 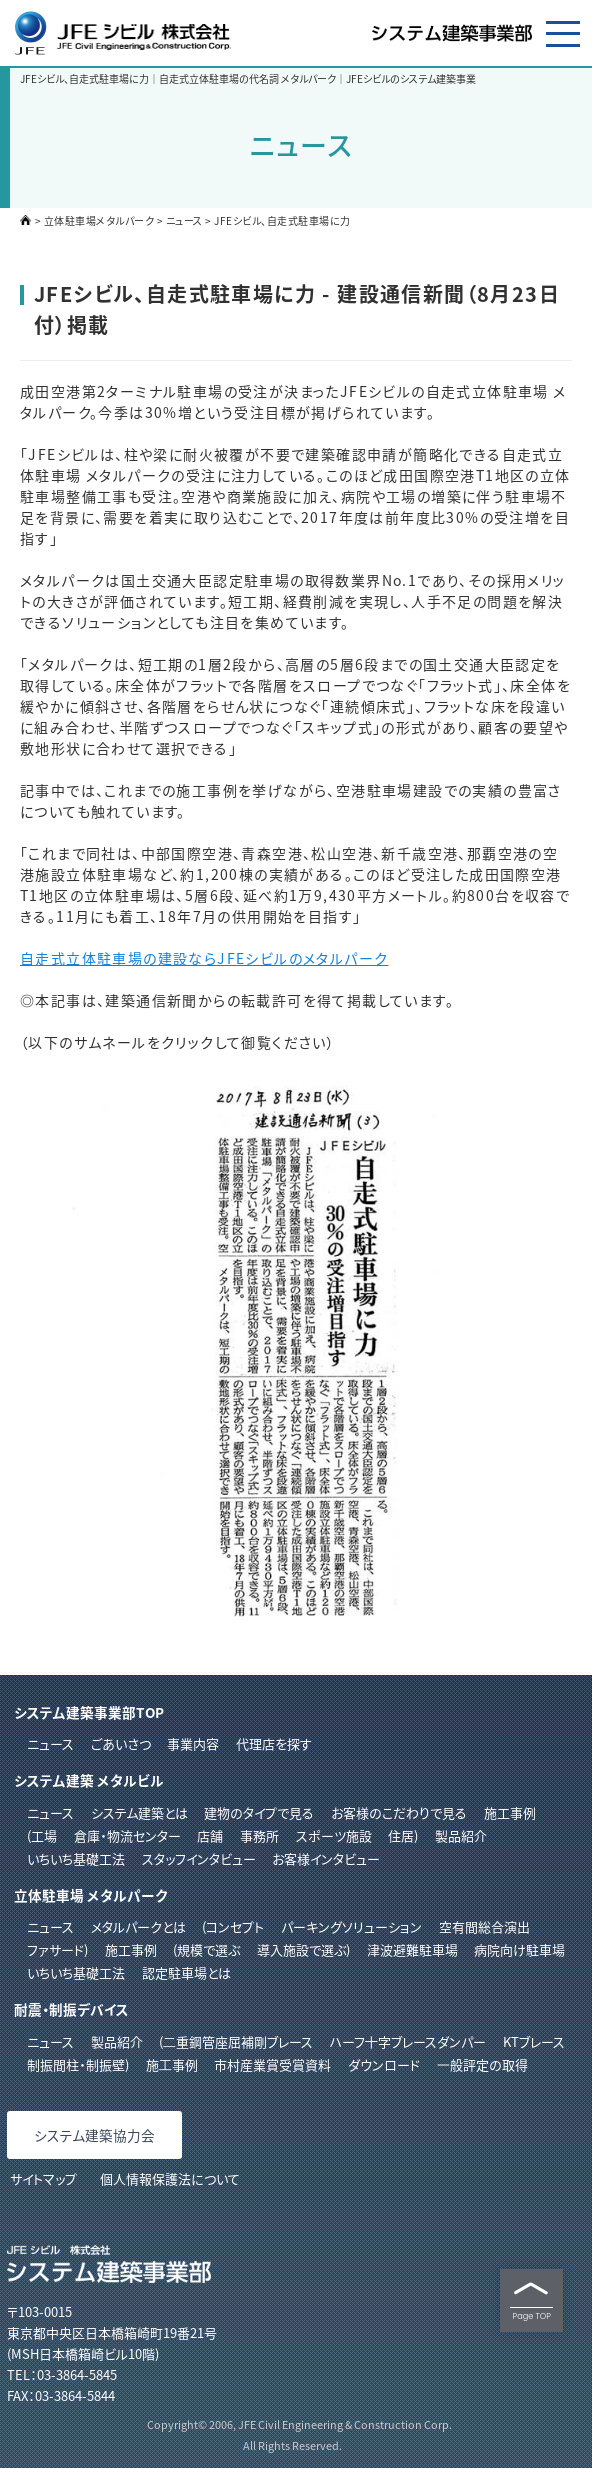 What do you see at coordinates (121, 1743) in the screenshot?
I see `ごあいさつ` at bounding box center [121, 1743].